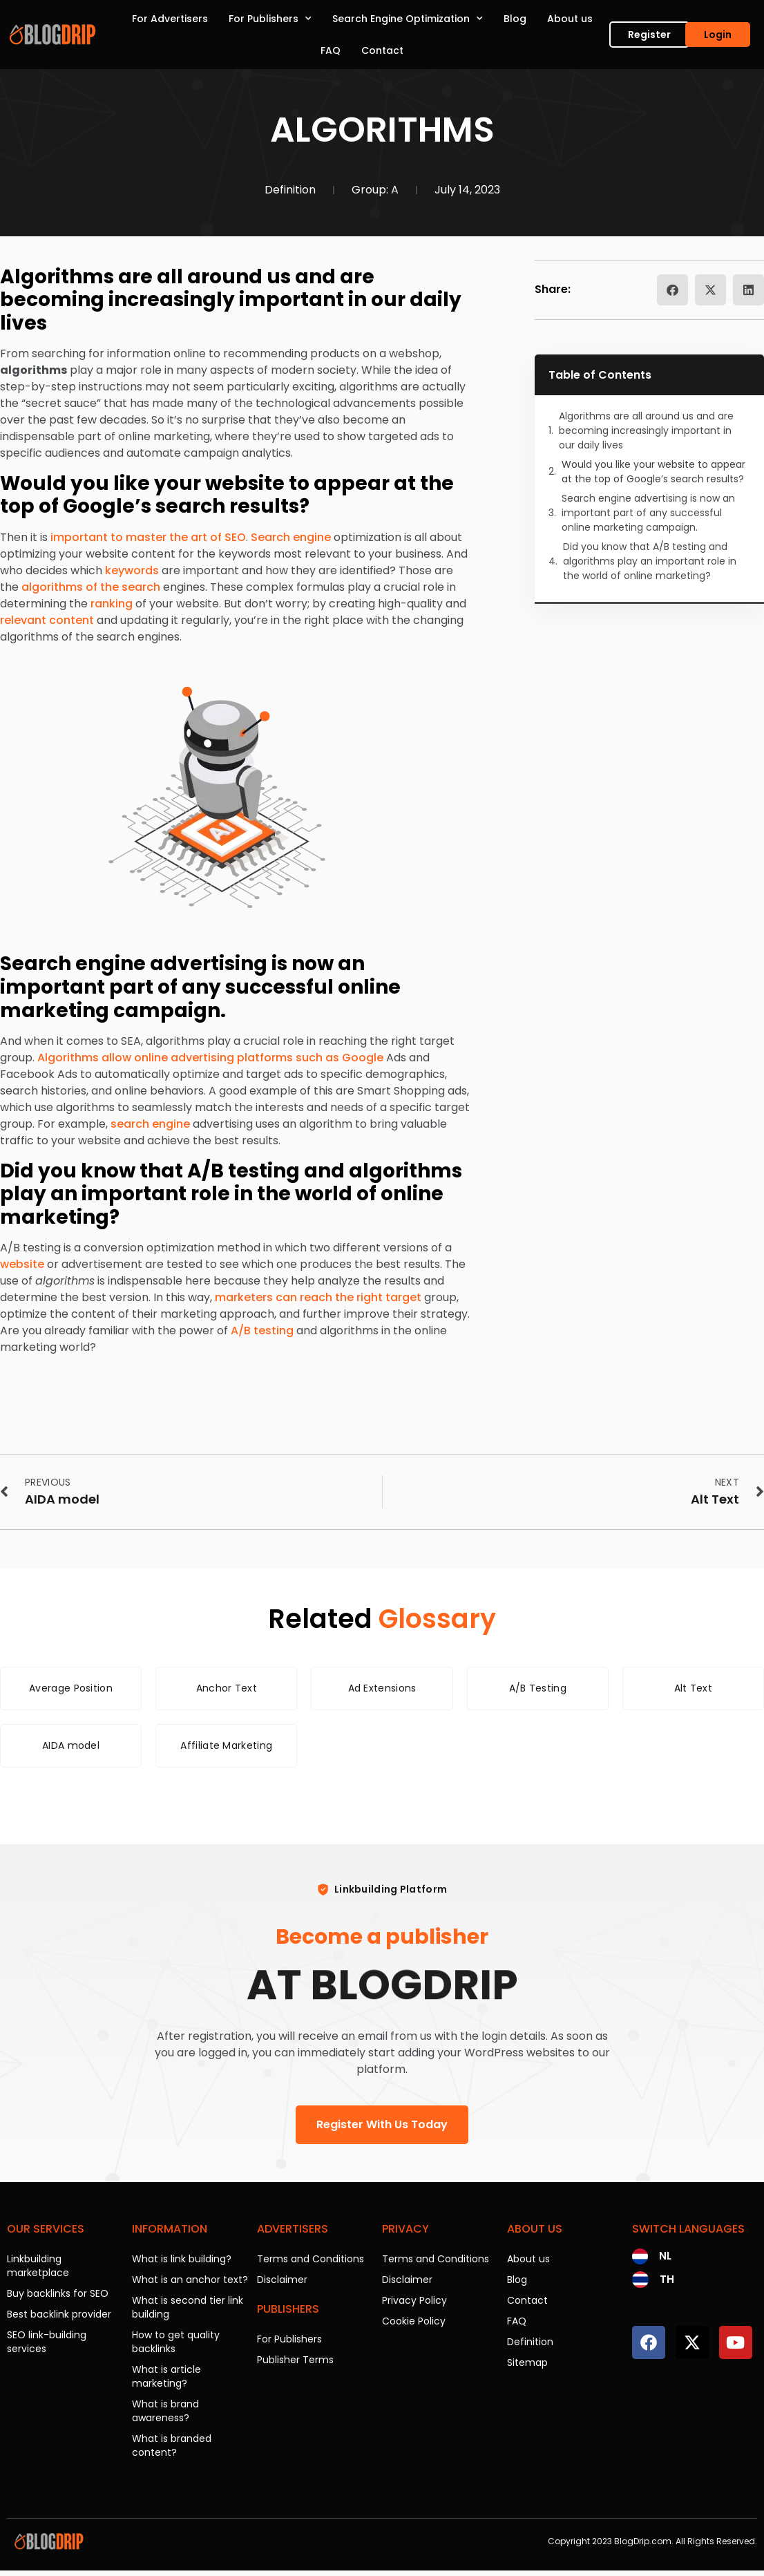 Image resolution: width=764 pixels, height=2576 pixels. What do you see at coordinates (295, 2360) in the screenshot?
I see `Publisher Terms` at bounding box center [295, 2360].